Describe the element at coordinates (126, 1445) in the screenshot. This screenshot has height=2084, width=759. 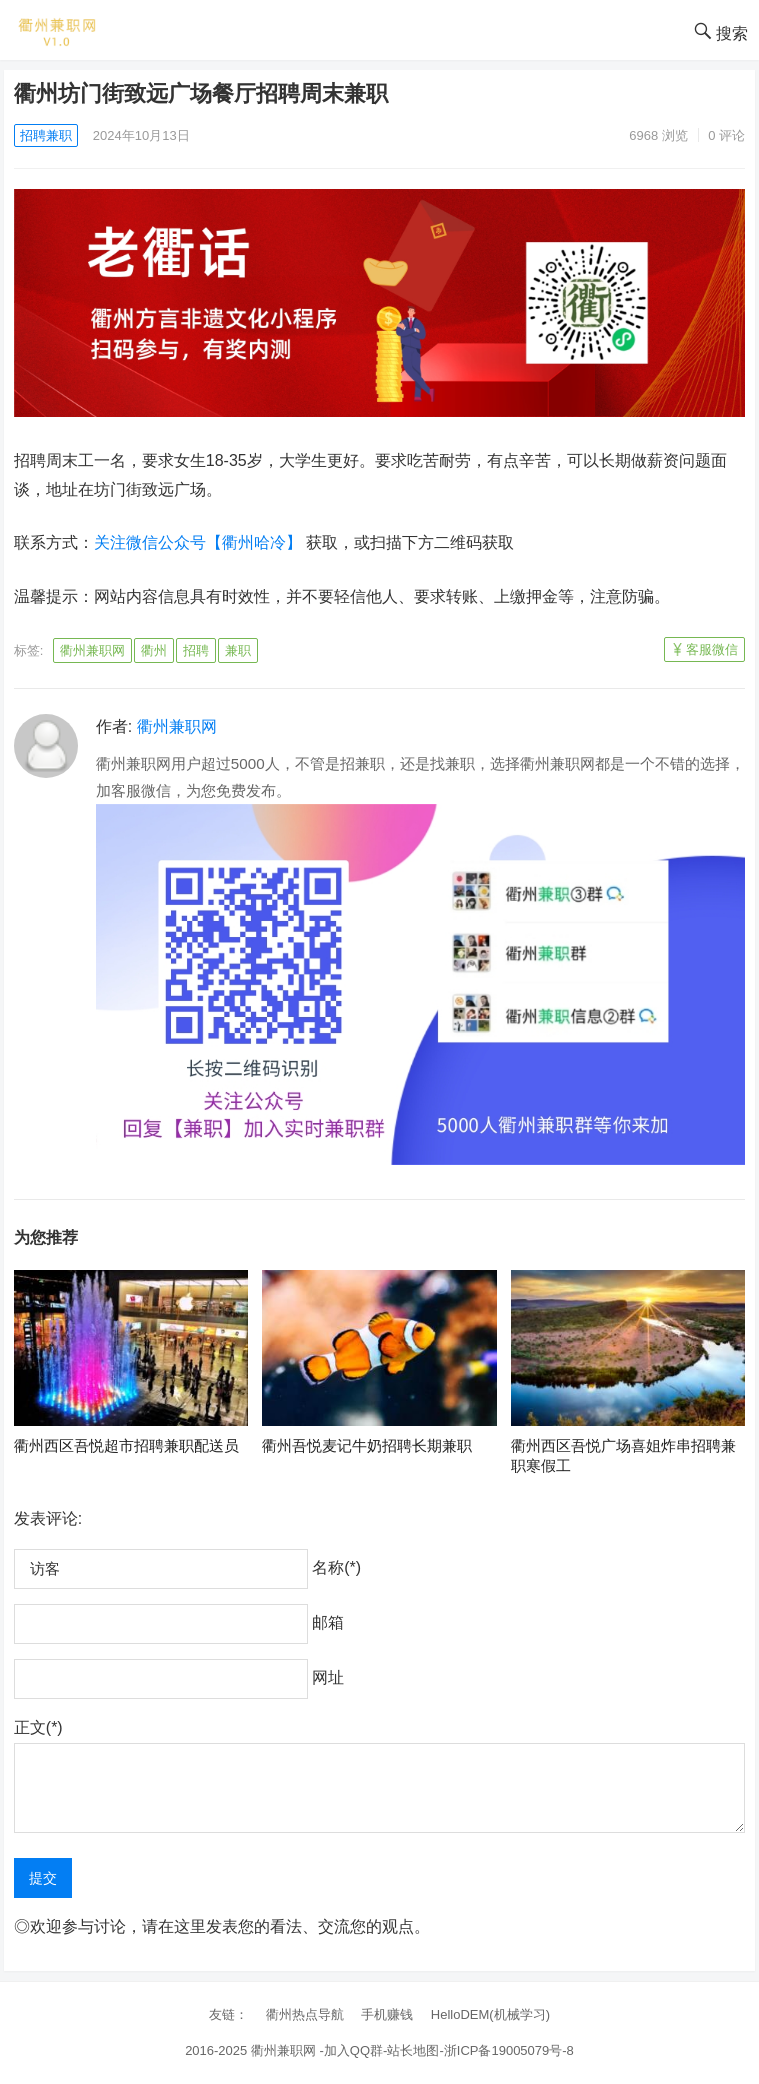
I see `衢州西区吾悦超市招聘兼职配送员` at that location.